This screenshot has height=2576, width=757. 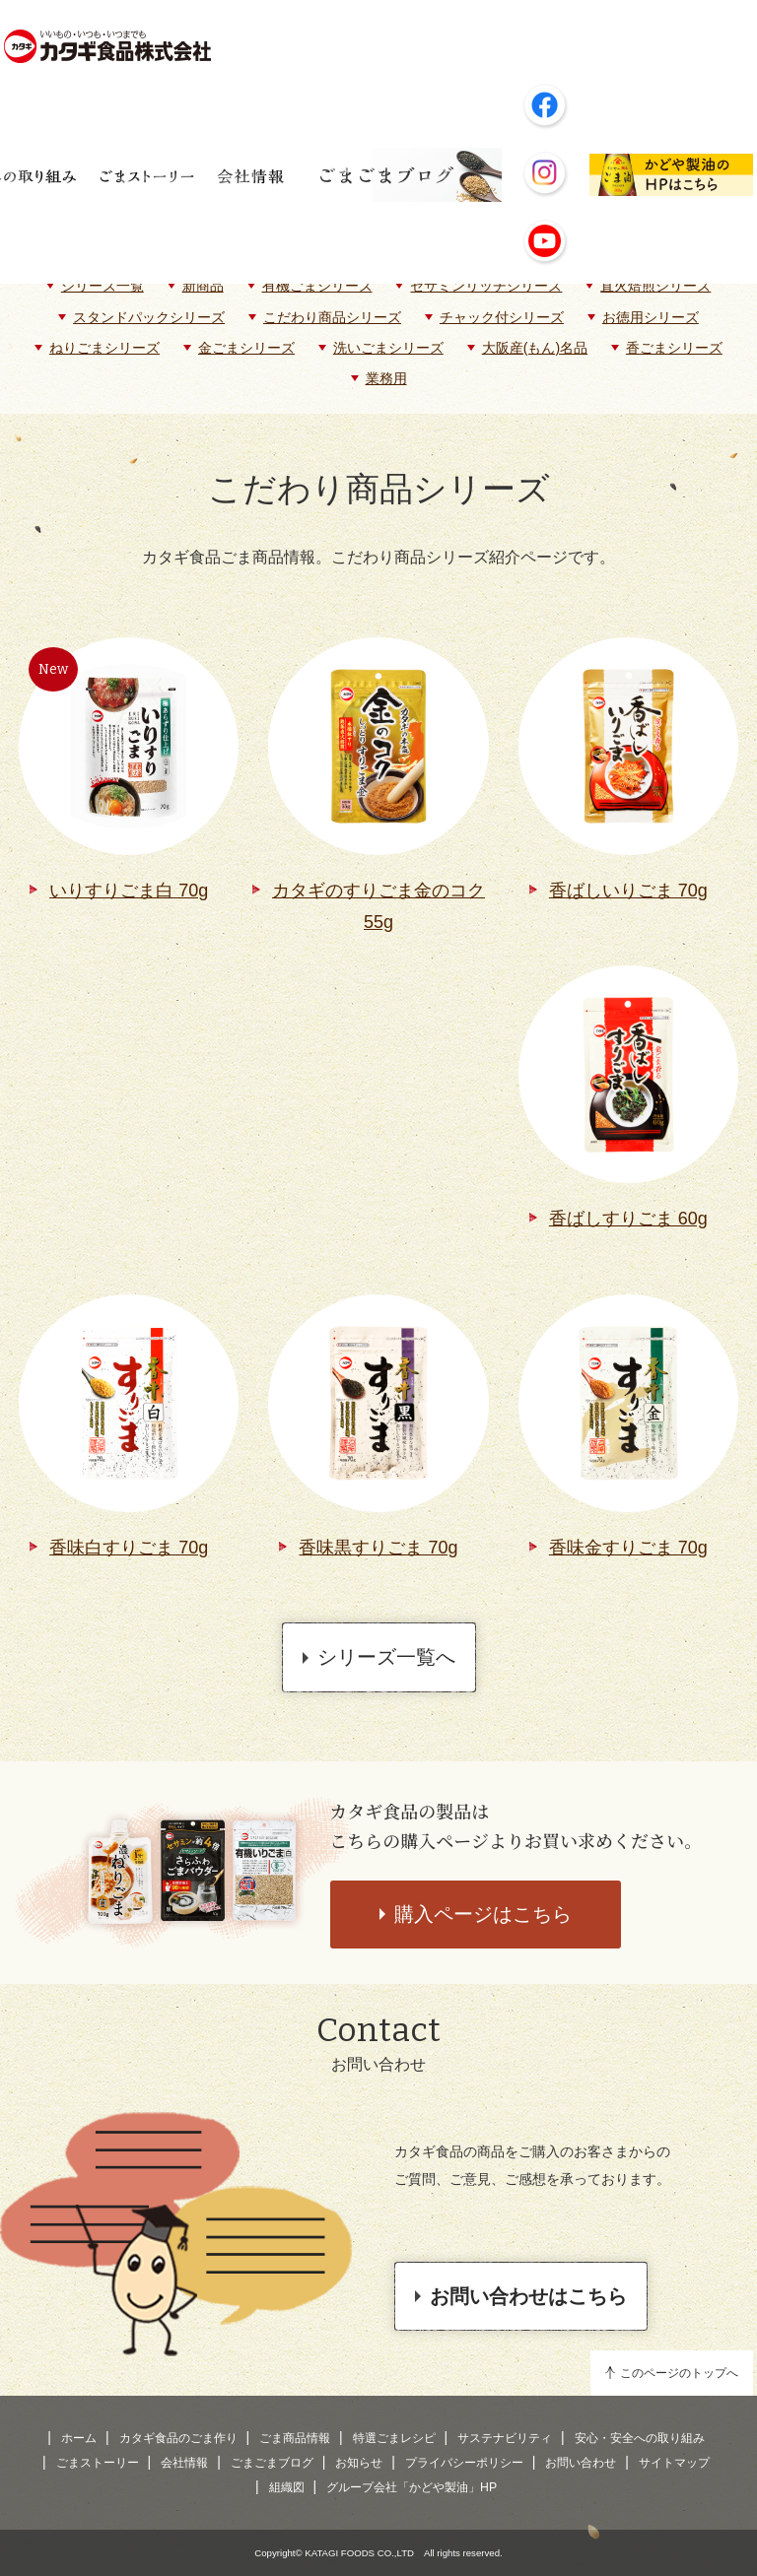 I want to click on 新商品, so click(x=203, y=286).